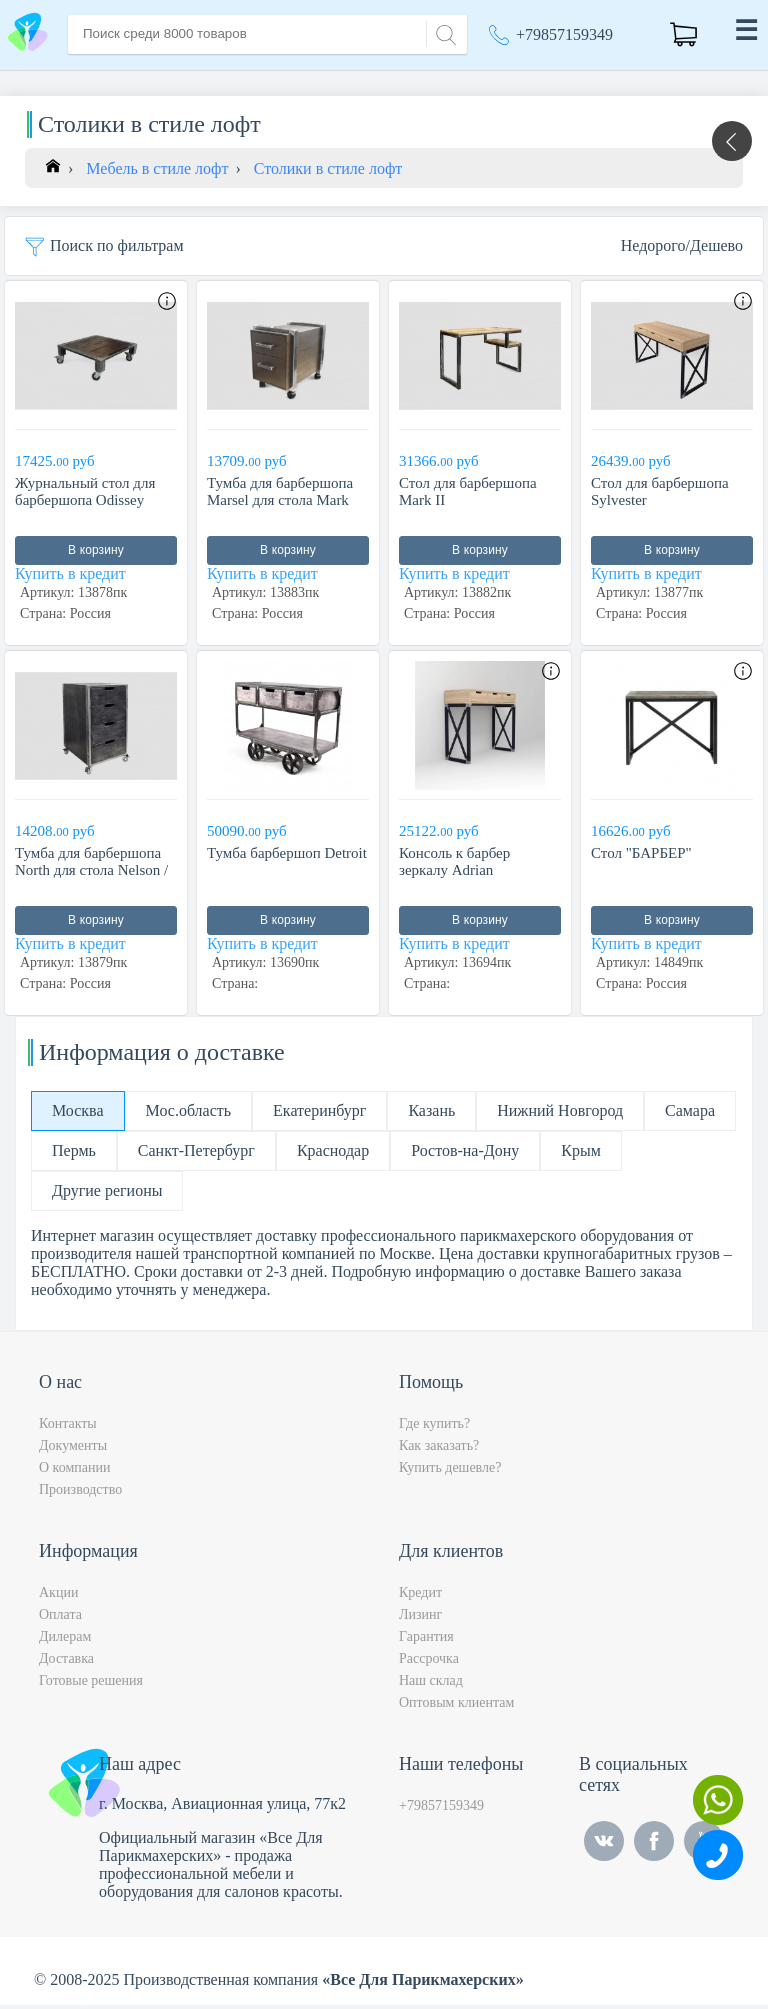 The width and height of the screenshot is (768, 2009). What do you see at coordinates (68, 1427) in the screenshot?
I see `Контакты` at bounding box center [68, 1427].